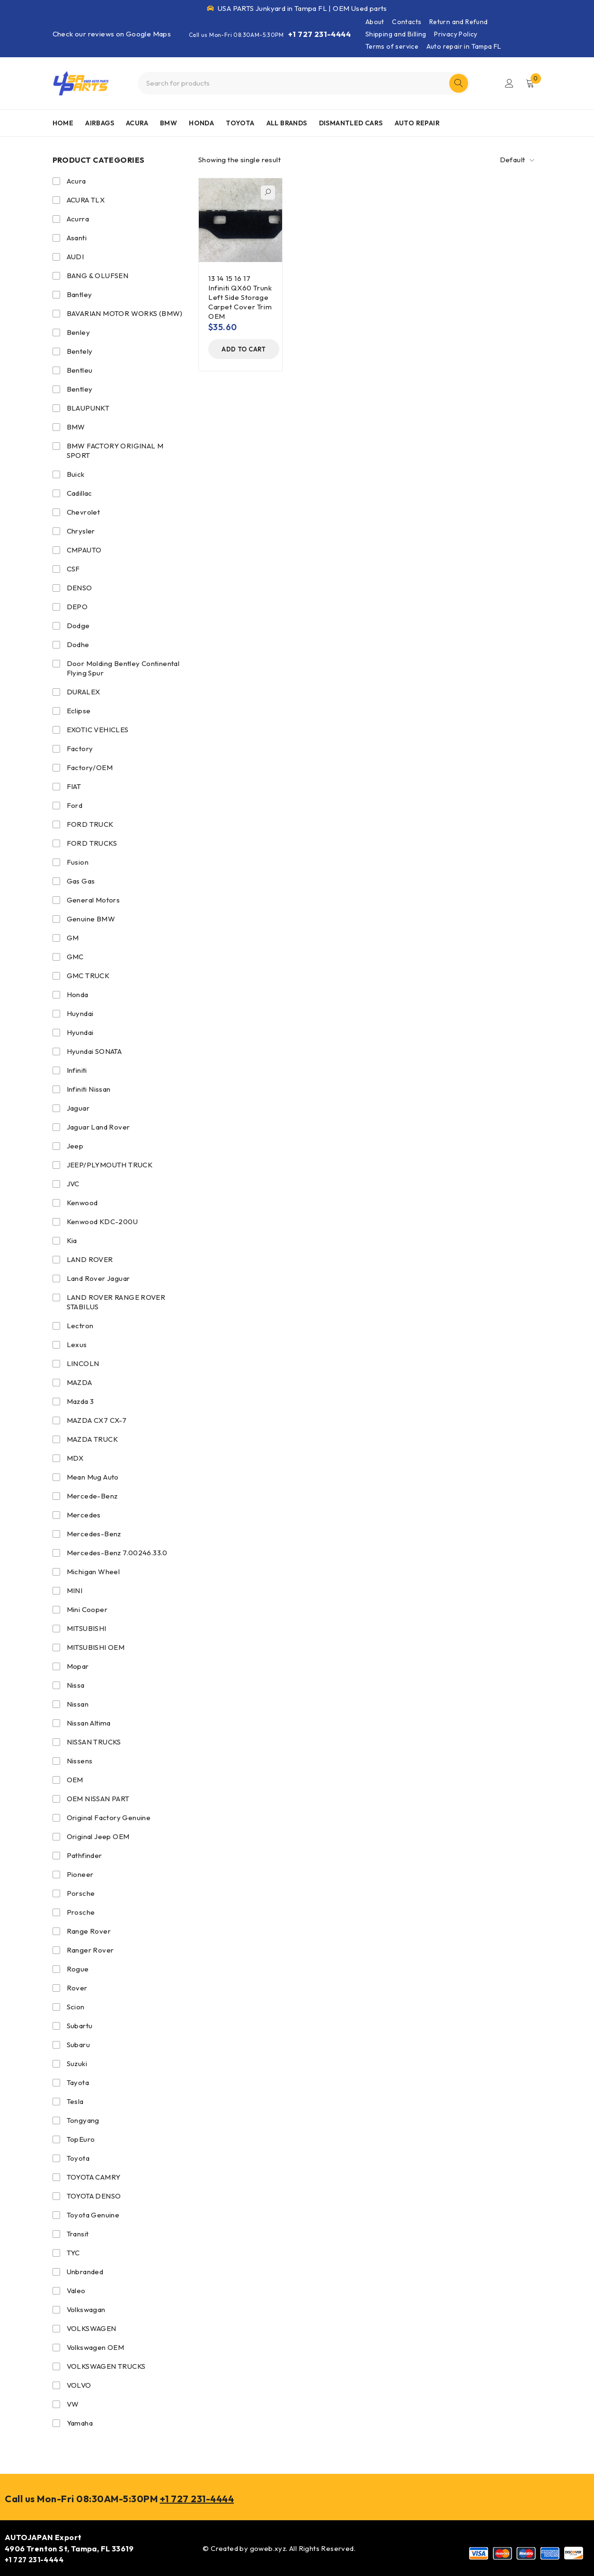 This screenshot has width=594, height=2576. I want to click on BMW, so click(76, 426).